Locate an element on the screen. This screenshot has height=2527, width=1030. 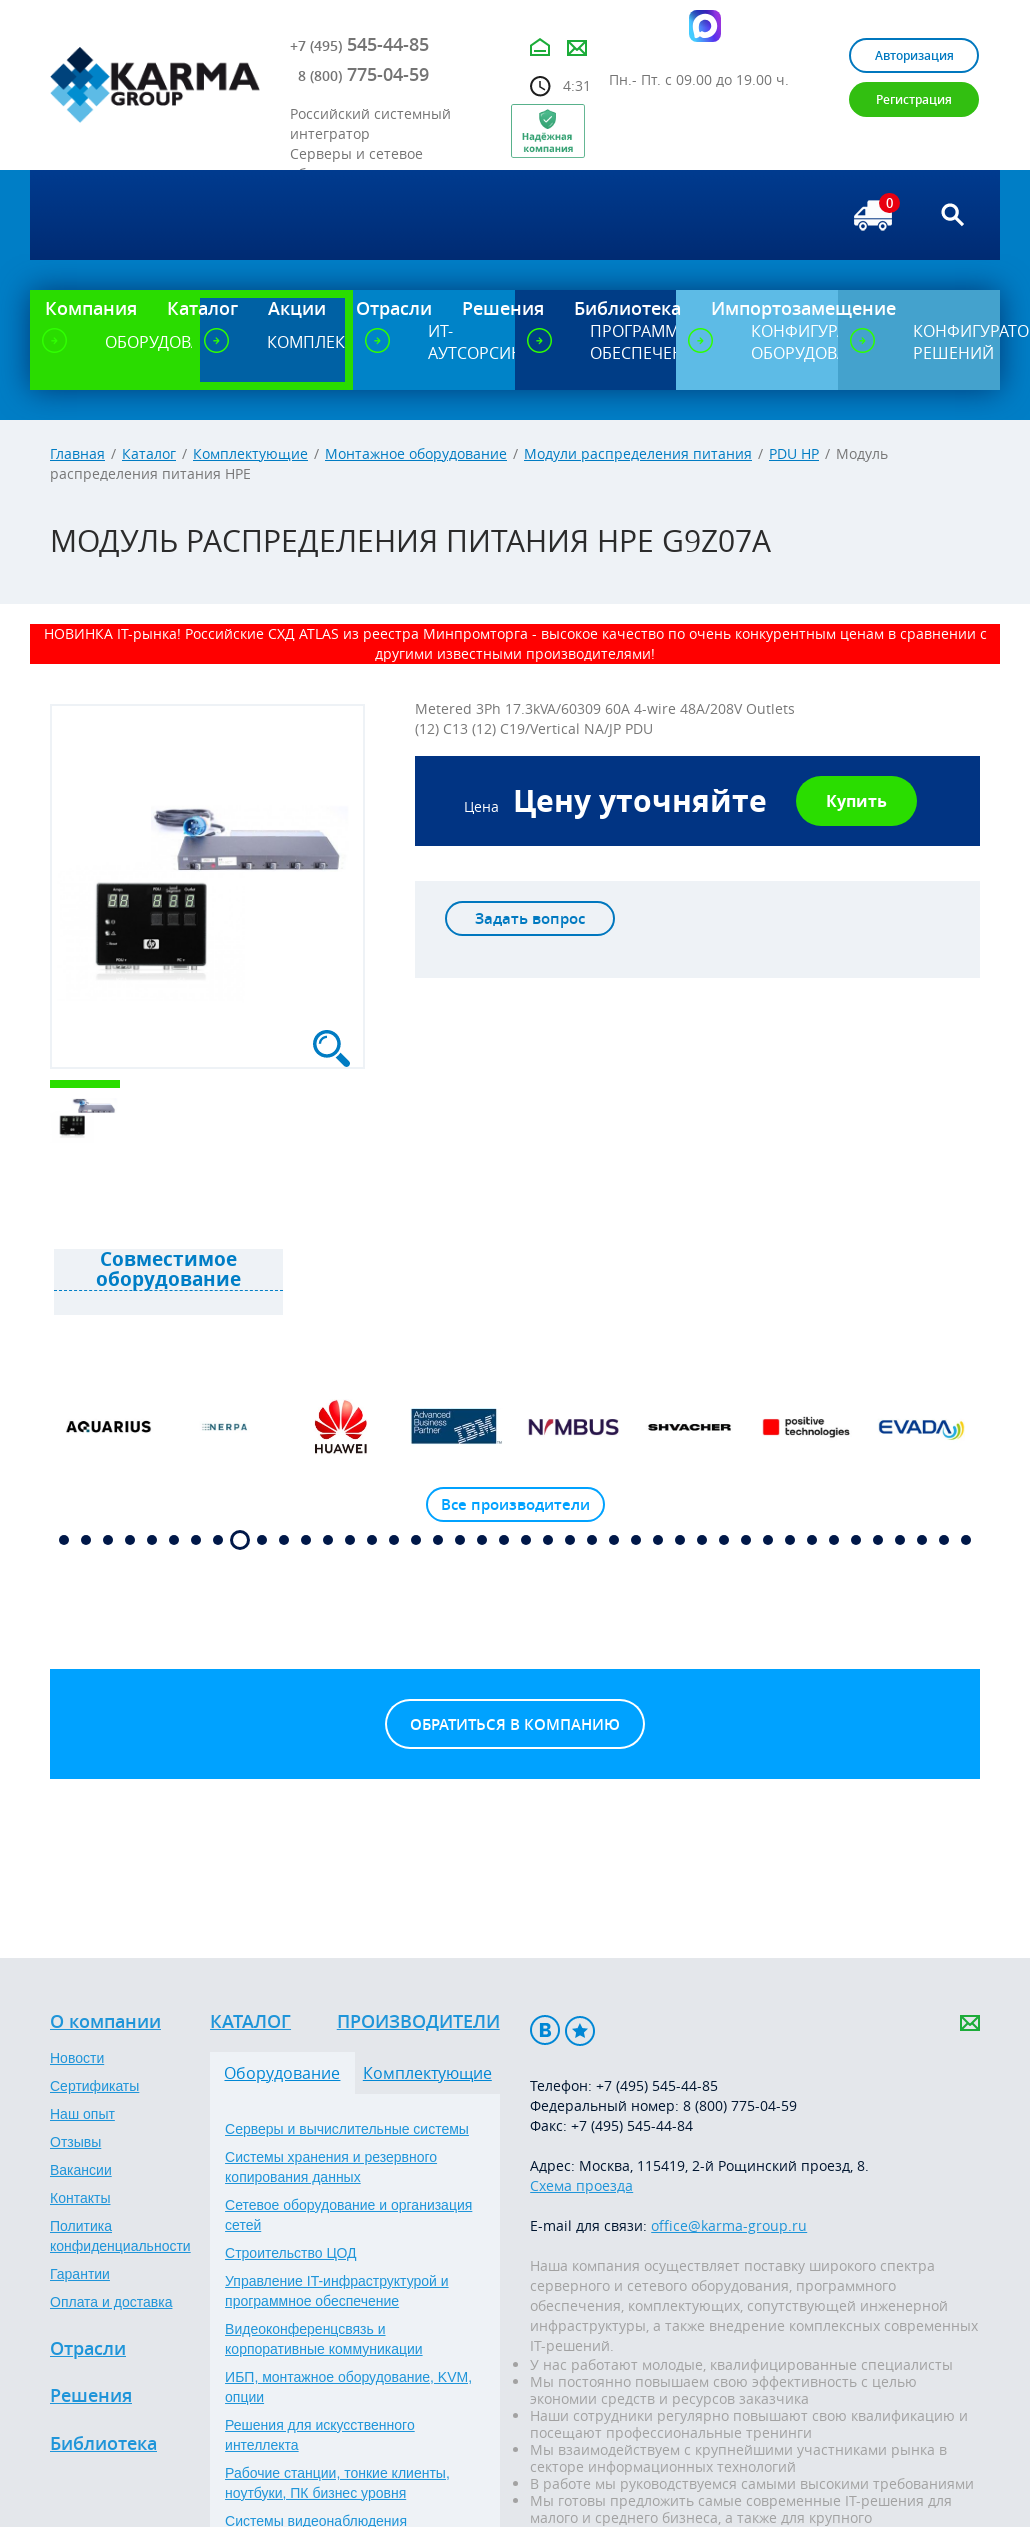
Строительство ЦОД is located at coordinates (290, 2253).